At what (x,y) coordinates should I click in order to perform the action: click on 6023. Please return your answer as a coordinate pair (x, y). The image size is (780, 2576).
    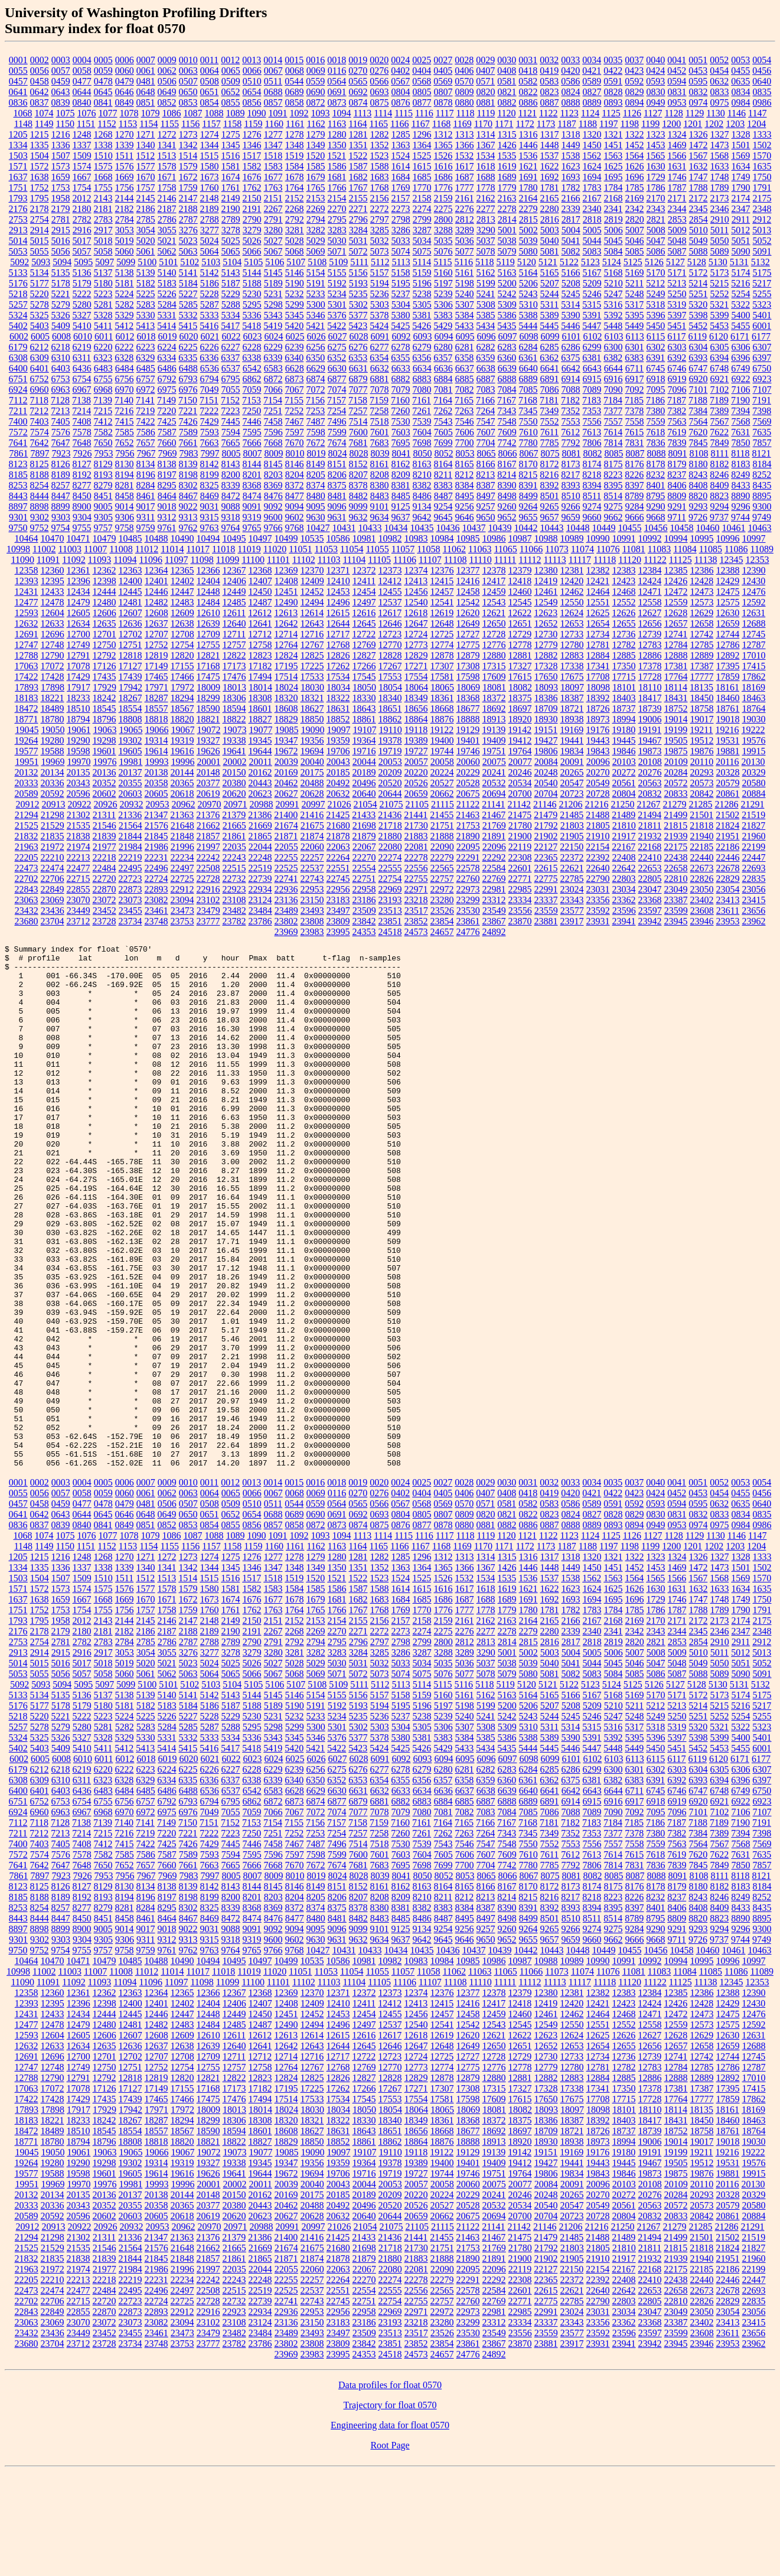
    Looking at the image, I should click on (252, 336).